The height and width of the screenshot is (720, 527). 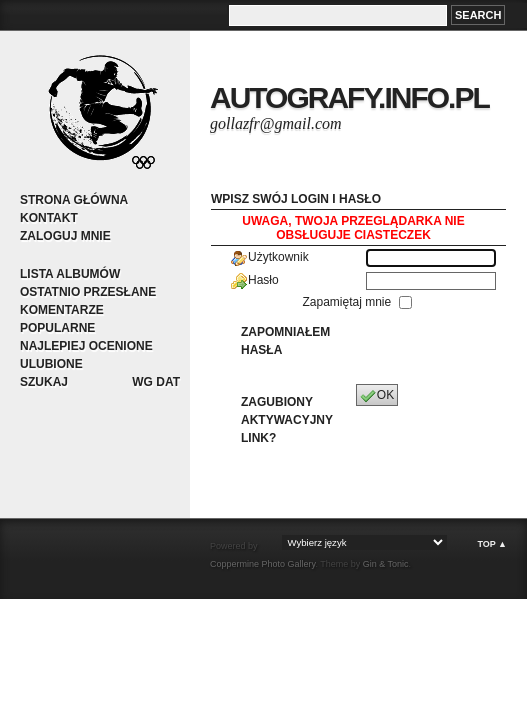 What do you see at coordinates (492, 544) in the screenshot?
I see `Top ▲` at bounding box center [492, 544].